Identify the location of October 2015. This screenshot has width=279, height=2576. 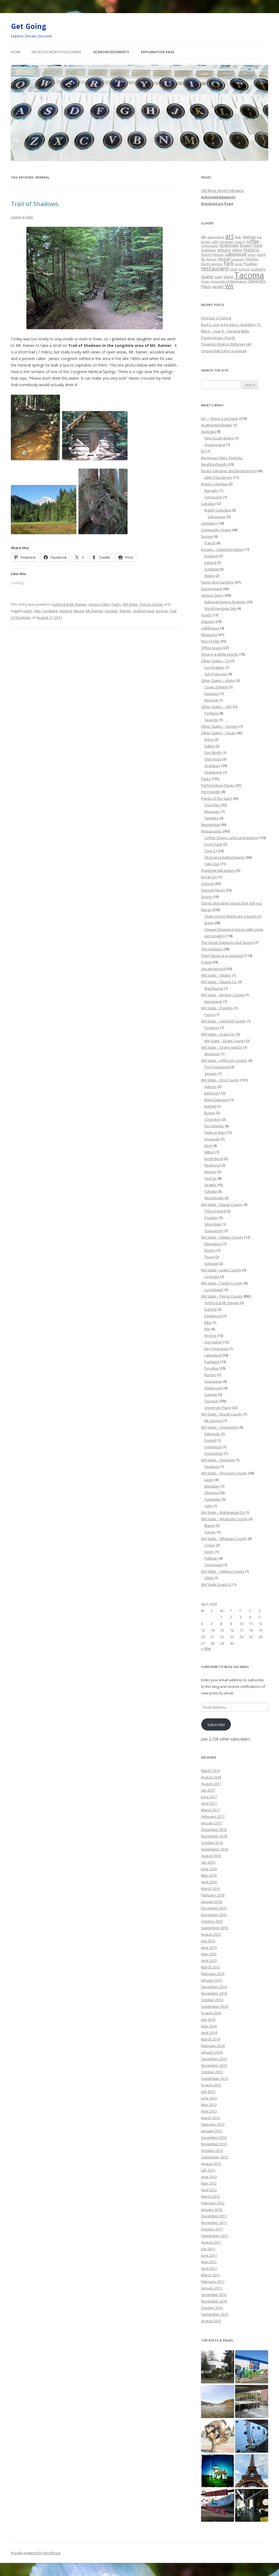
(212, 1921).